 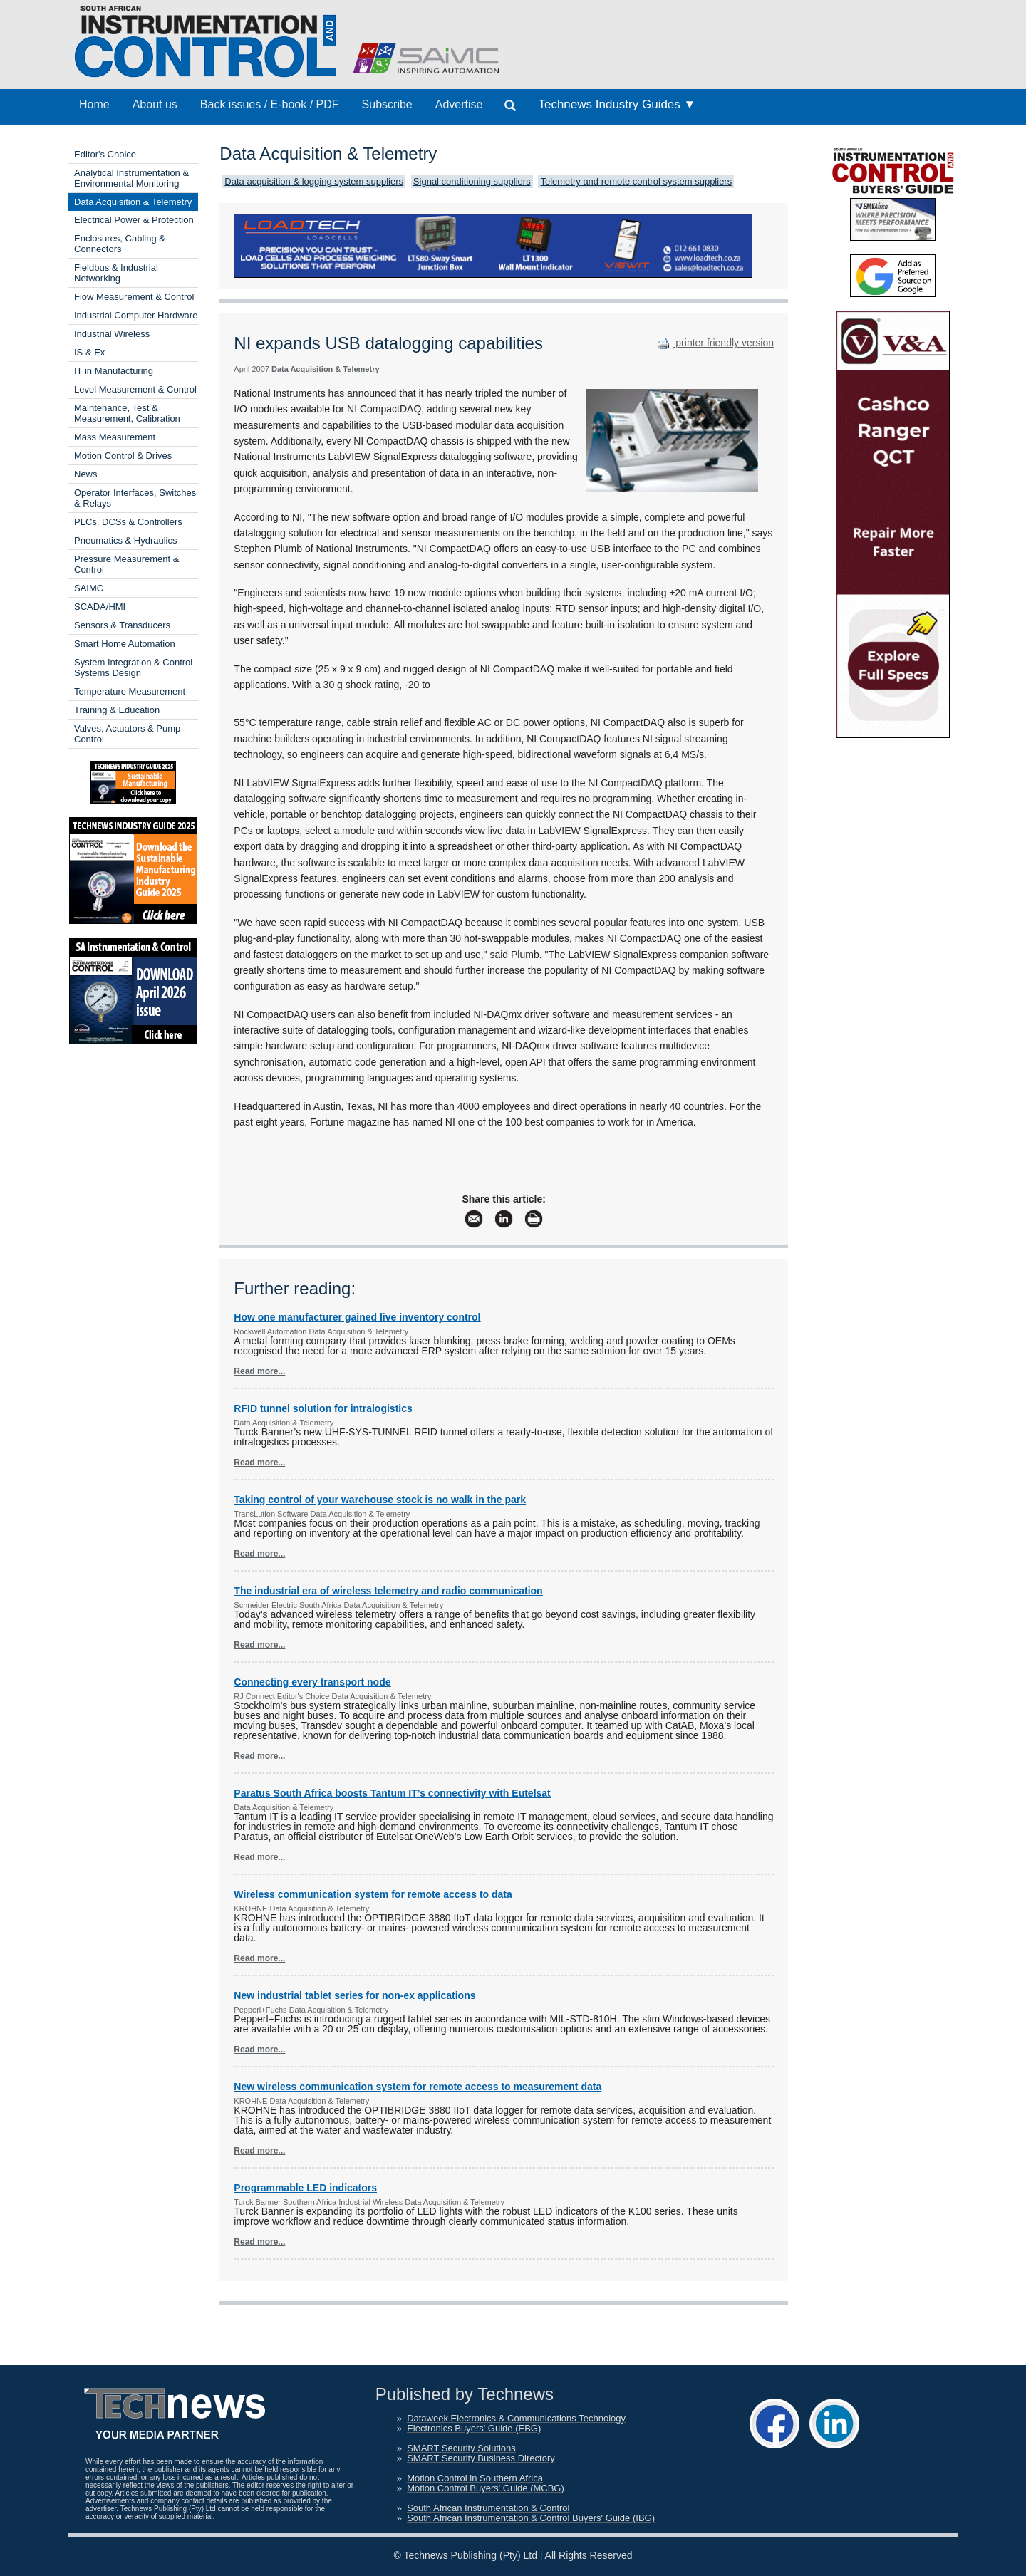 What do you see at coordinates (129, 691) in the screenshot?
I see `Temperature Measurement` at bounding box center [129, 691].